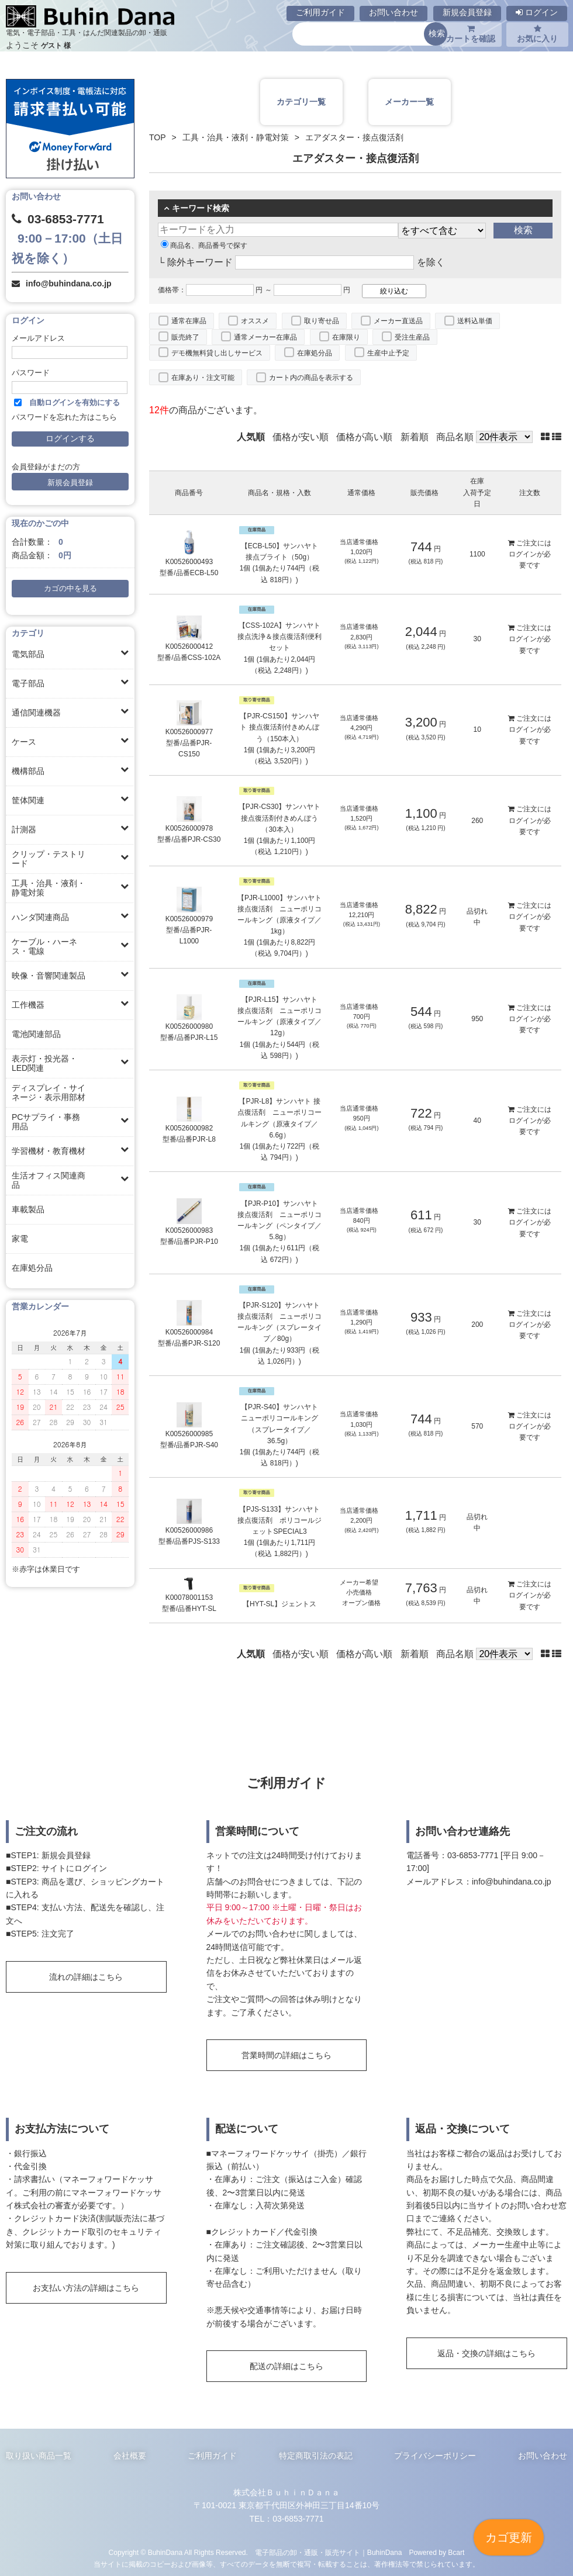  What do you see at coordinates (46, 1121) in the screenshot?
I see `PCサプライ・事務用品` at bounding box center [46, 1121].